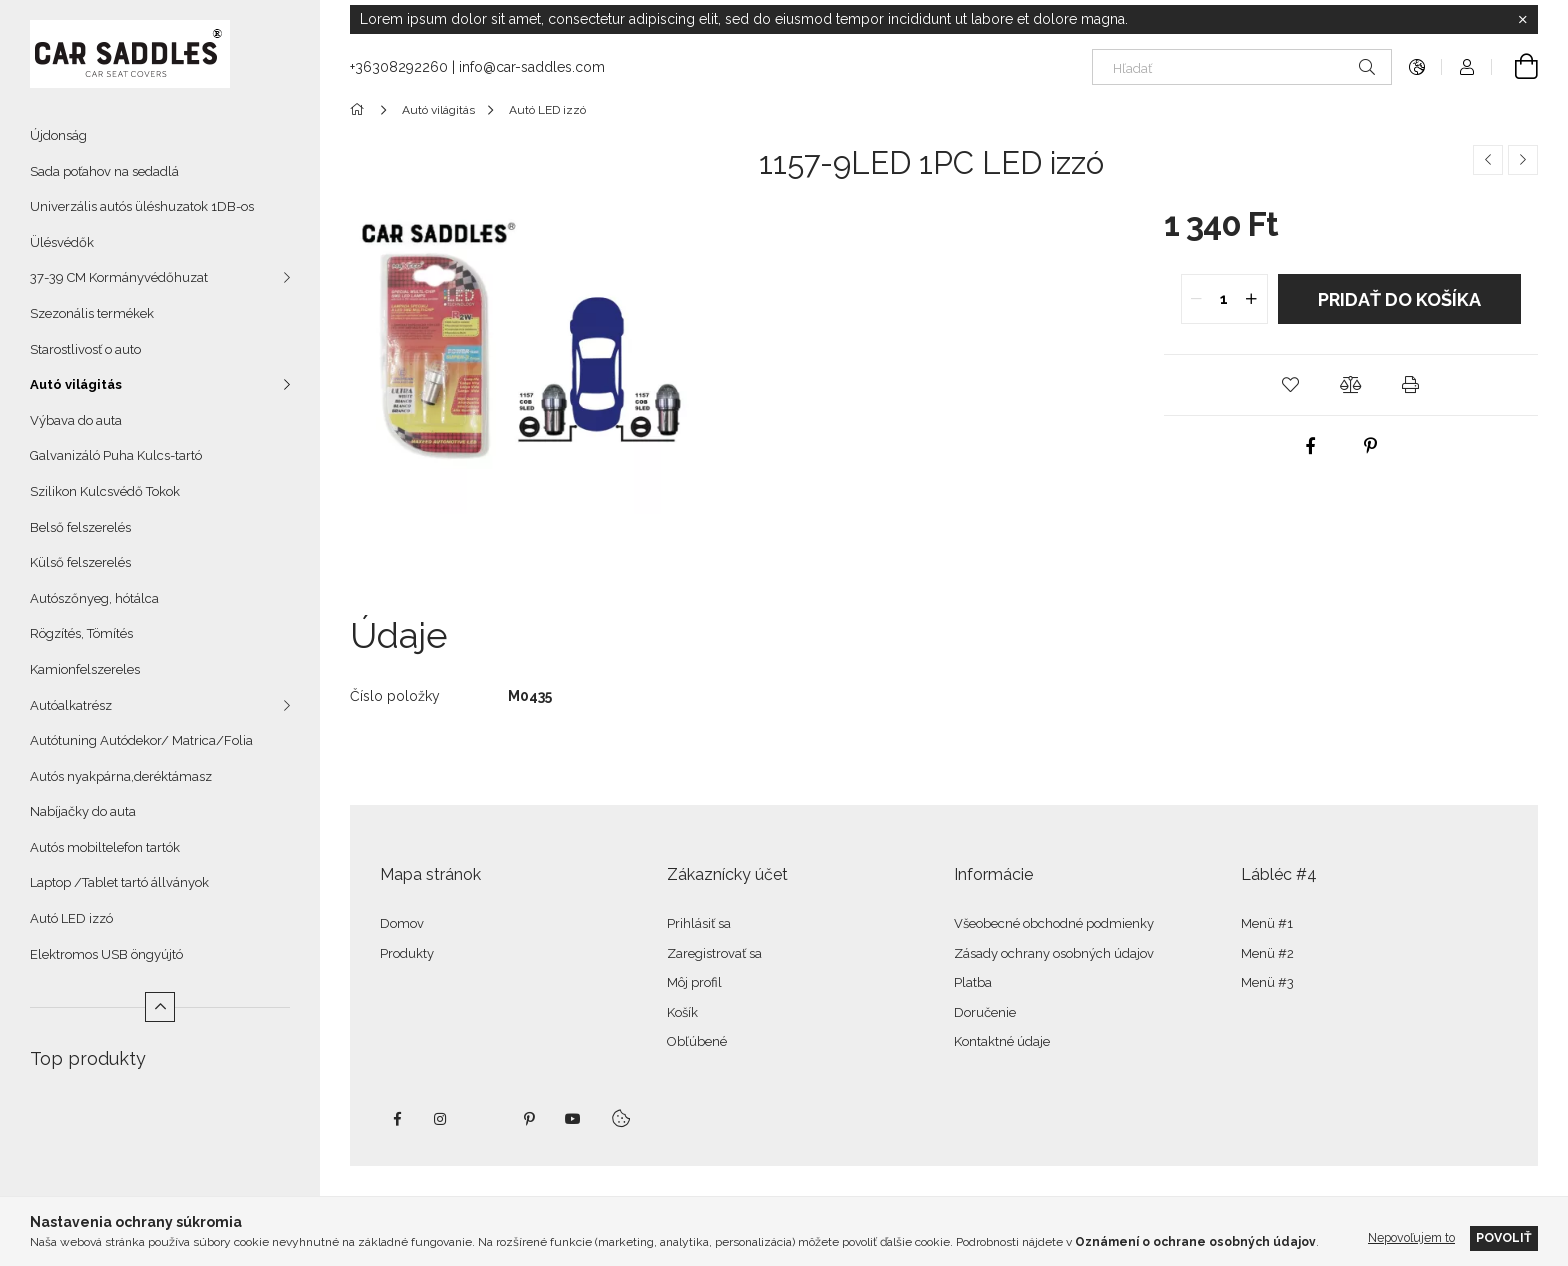 The image size is (1568, 1266). I want to click on Külső felszerelés, so click(80, 562).